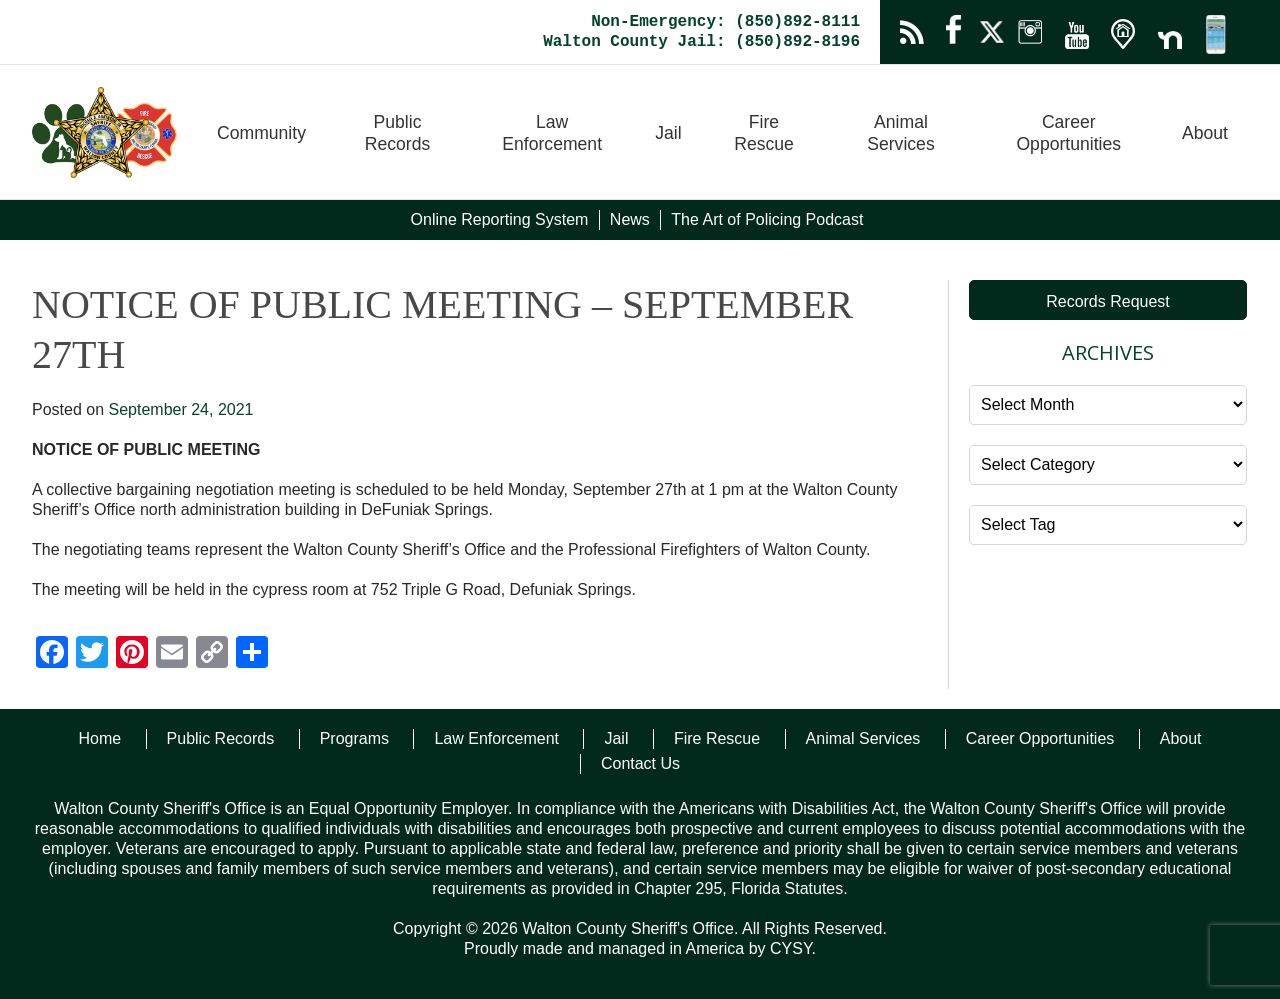 The image size is (1280, 999). I want to click on Walton County Jail: (850)892-8196, so click(701, 42).